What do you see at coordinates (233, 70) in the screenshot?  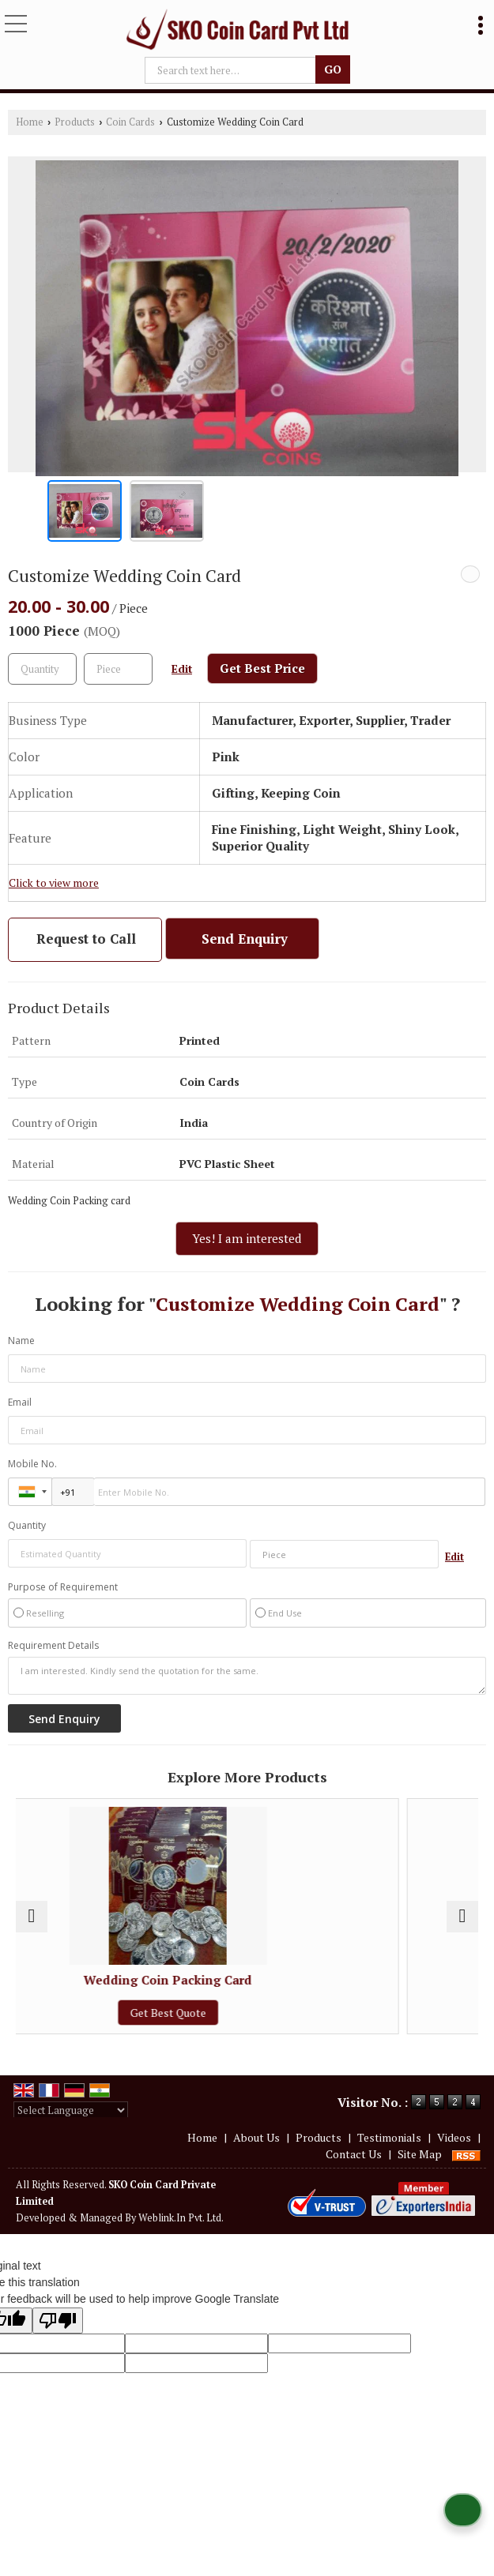 I see `[textbox]` at bounding box center [233, 70].